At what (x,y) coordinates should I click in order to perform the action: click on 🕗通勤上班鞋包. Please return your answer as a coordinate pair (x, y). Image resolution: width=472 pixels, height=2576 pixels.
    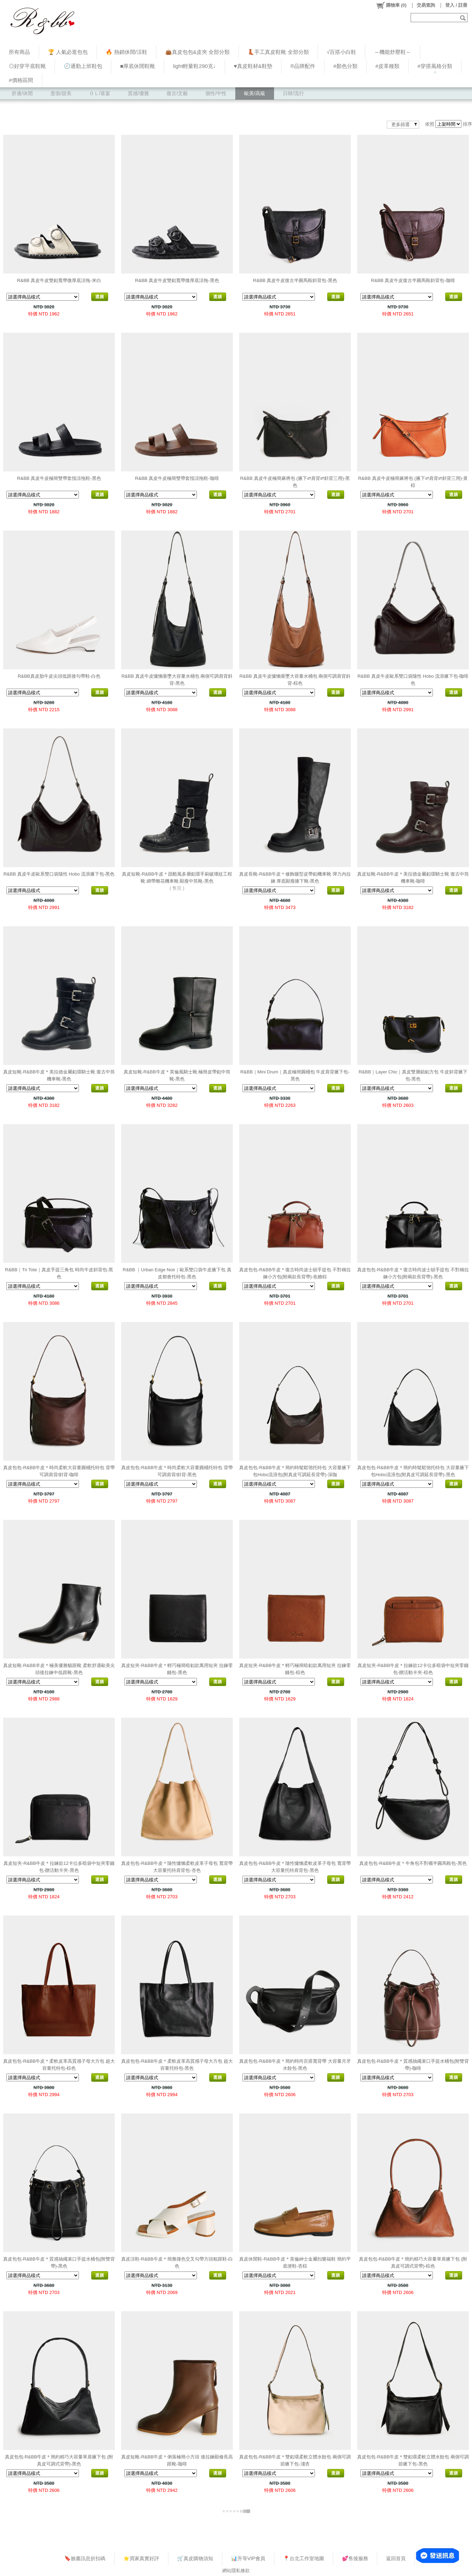
    Looking at the image, I should click on (83, 66).